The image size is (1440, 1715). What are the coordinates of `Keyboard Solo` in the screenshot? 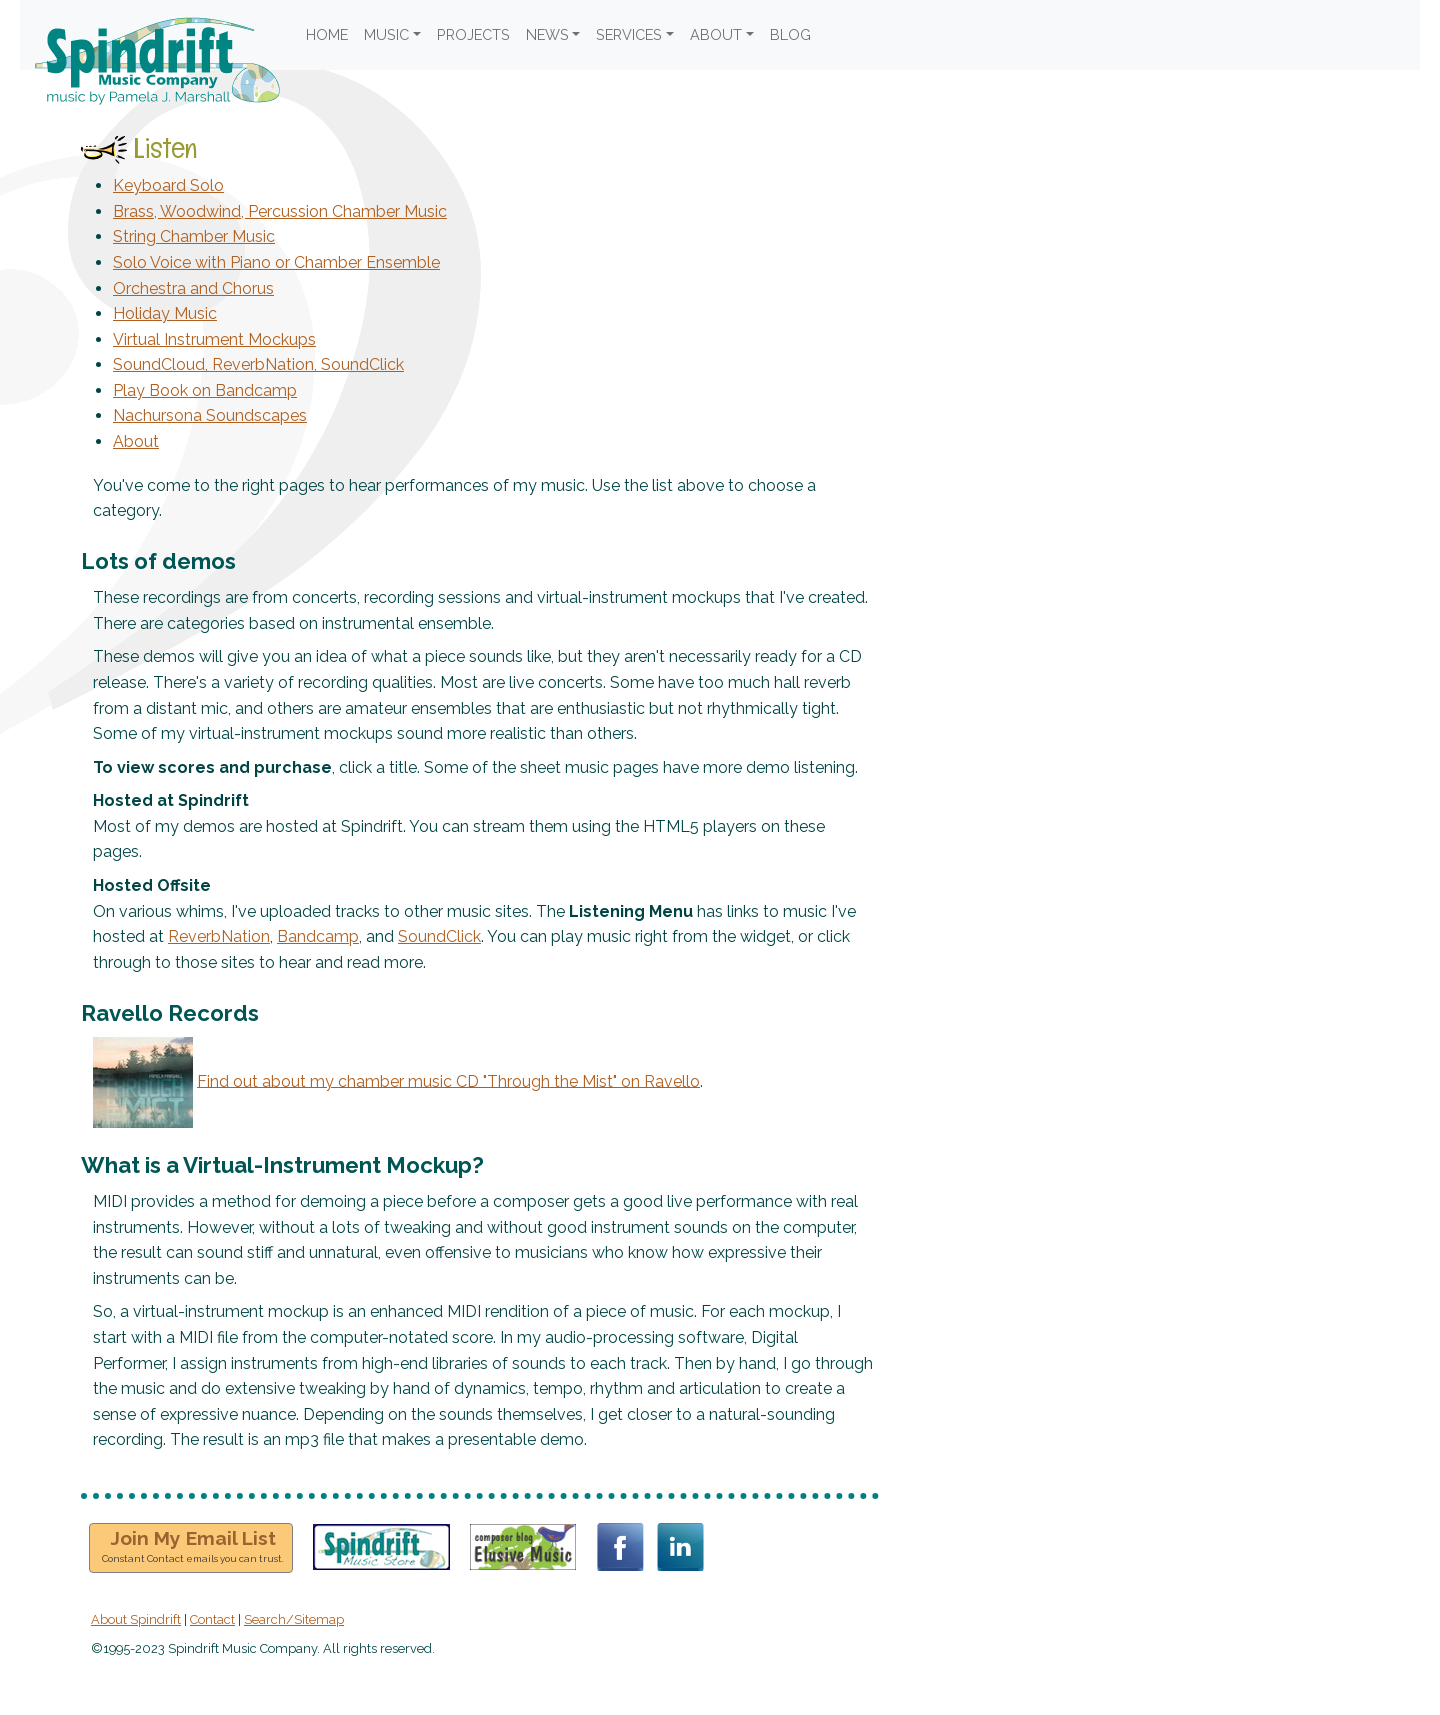 It's located at (168, 185).